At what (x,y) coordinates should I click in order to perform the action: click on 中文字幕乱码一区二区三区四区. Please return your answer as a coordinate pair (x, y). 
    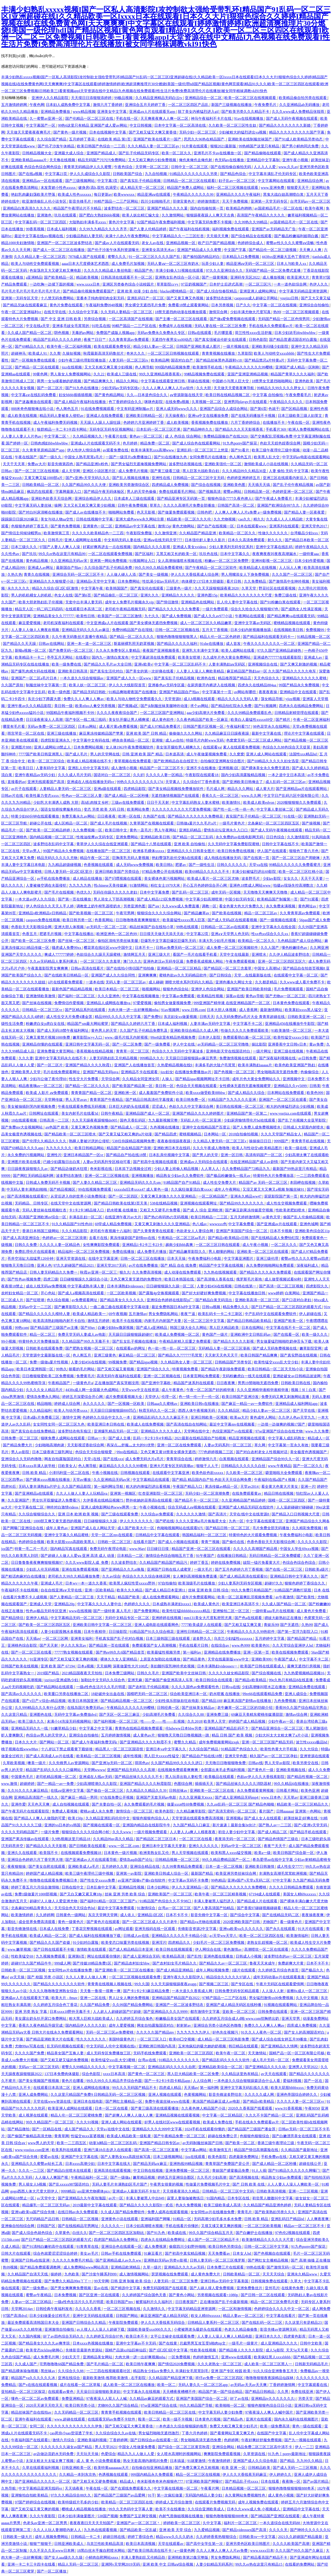
    Looking at the image, I should click on (41, 222).